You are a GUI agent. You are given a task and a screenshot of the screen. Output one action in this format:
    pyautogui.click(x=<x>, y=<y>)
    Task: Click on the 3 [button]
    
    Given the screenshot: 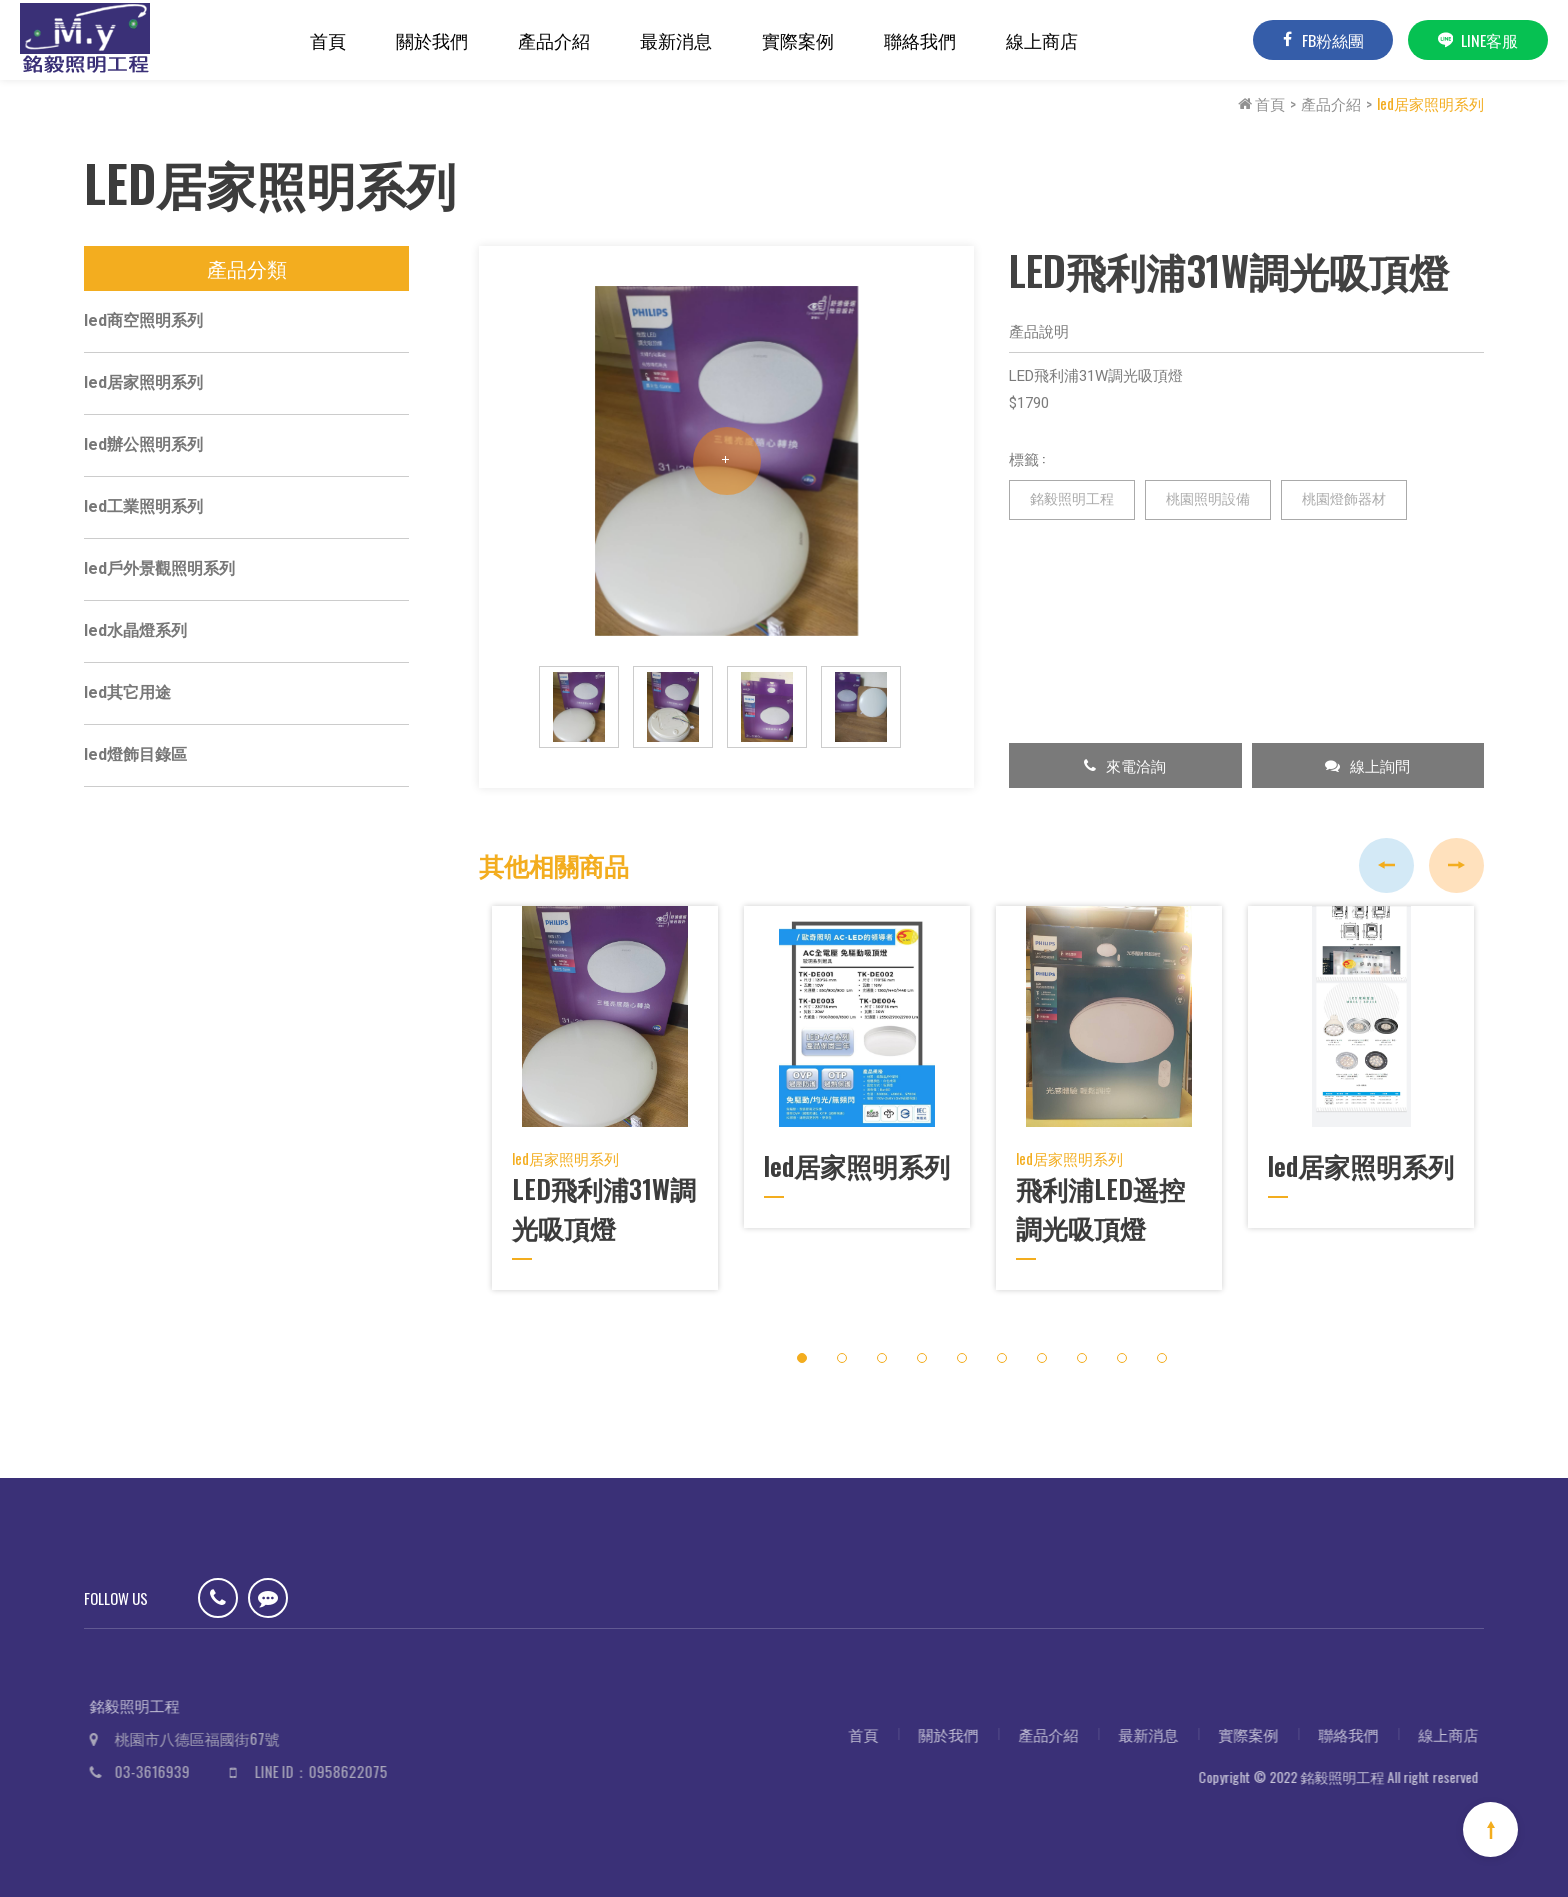 What is the action you would take?
    pyautogui.click(x=881, y=1346)
    